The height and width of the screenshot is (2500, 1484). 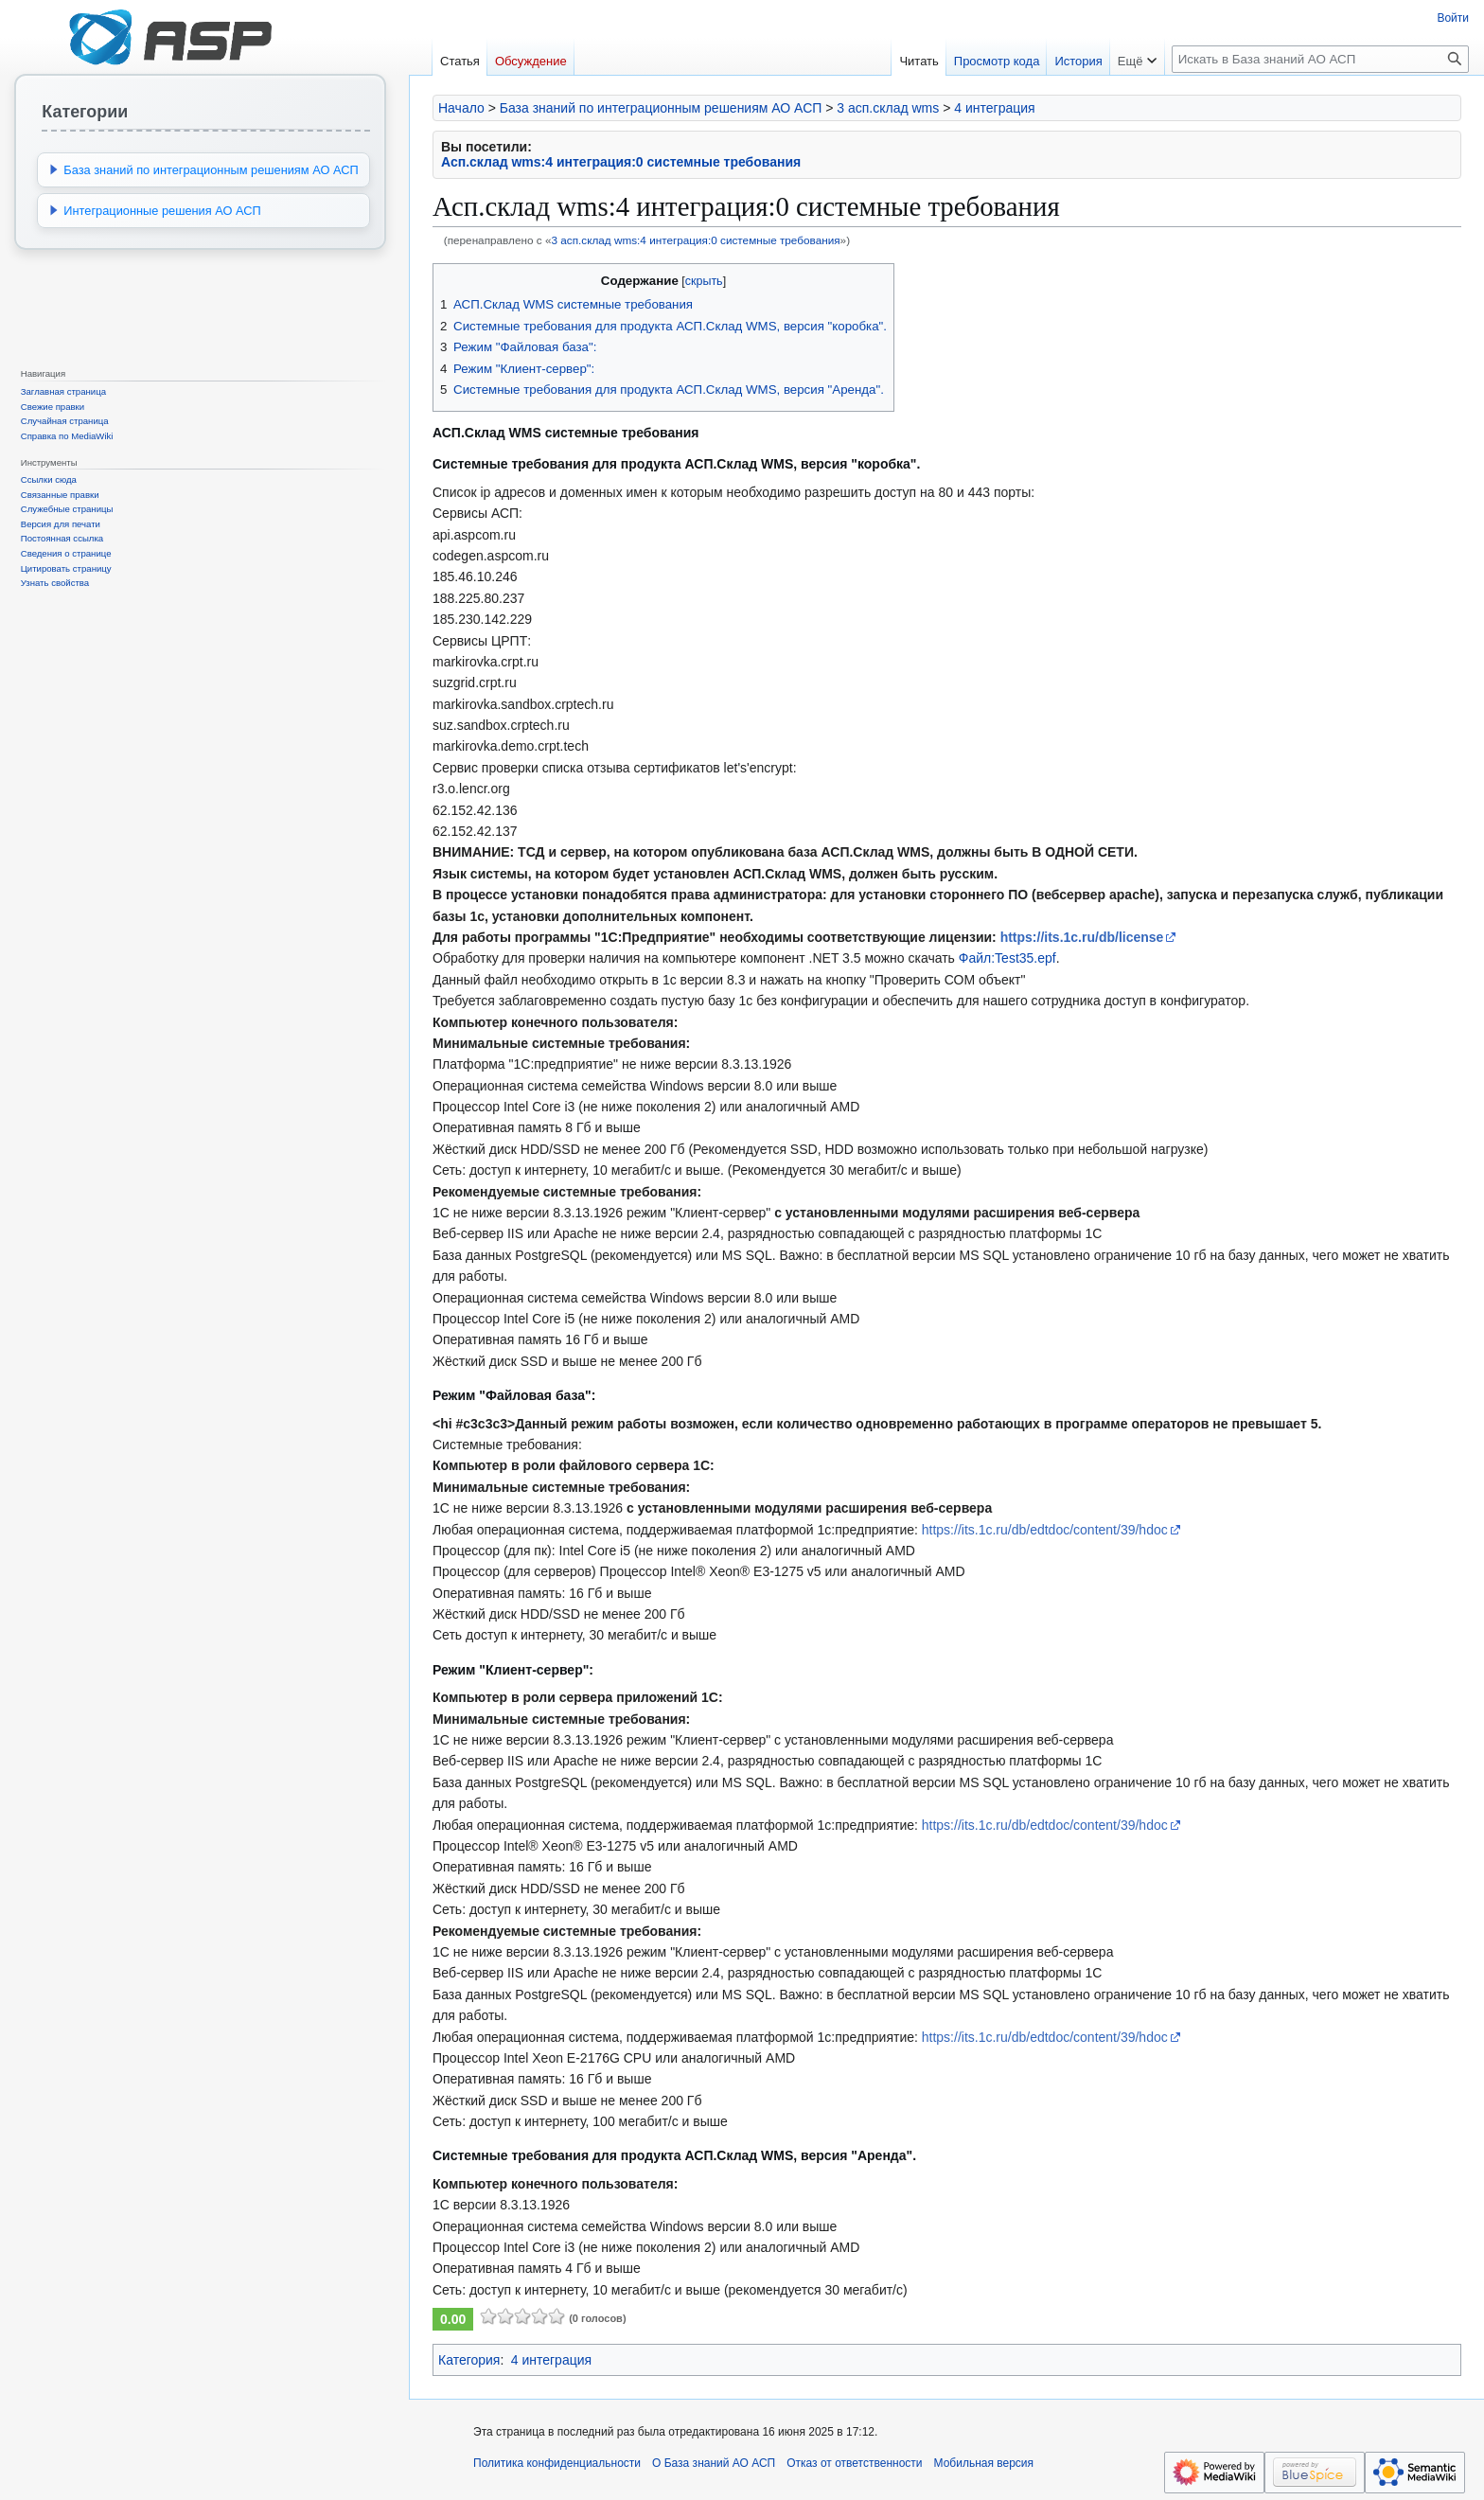 What do you see at coordinates (888, 107) in the screenshot?
I see `3 асп.склад wms` at bounding box center [888, 107].